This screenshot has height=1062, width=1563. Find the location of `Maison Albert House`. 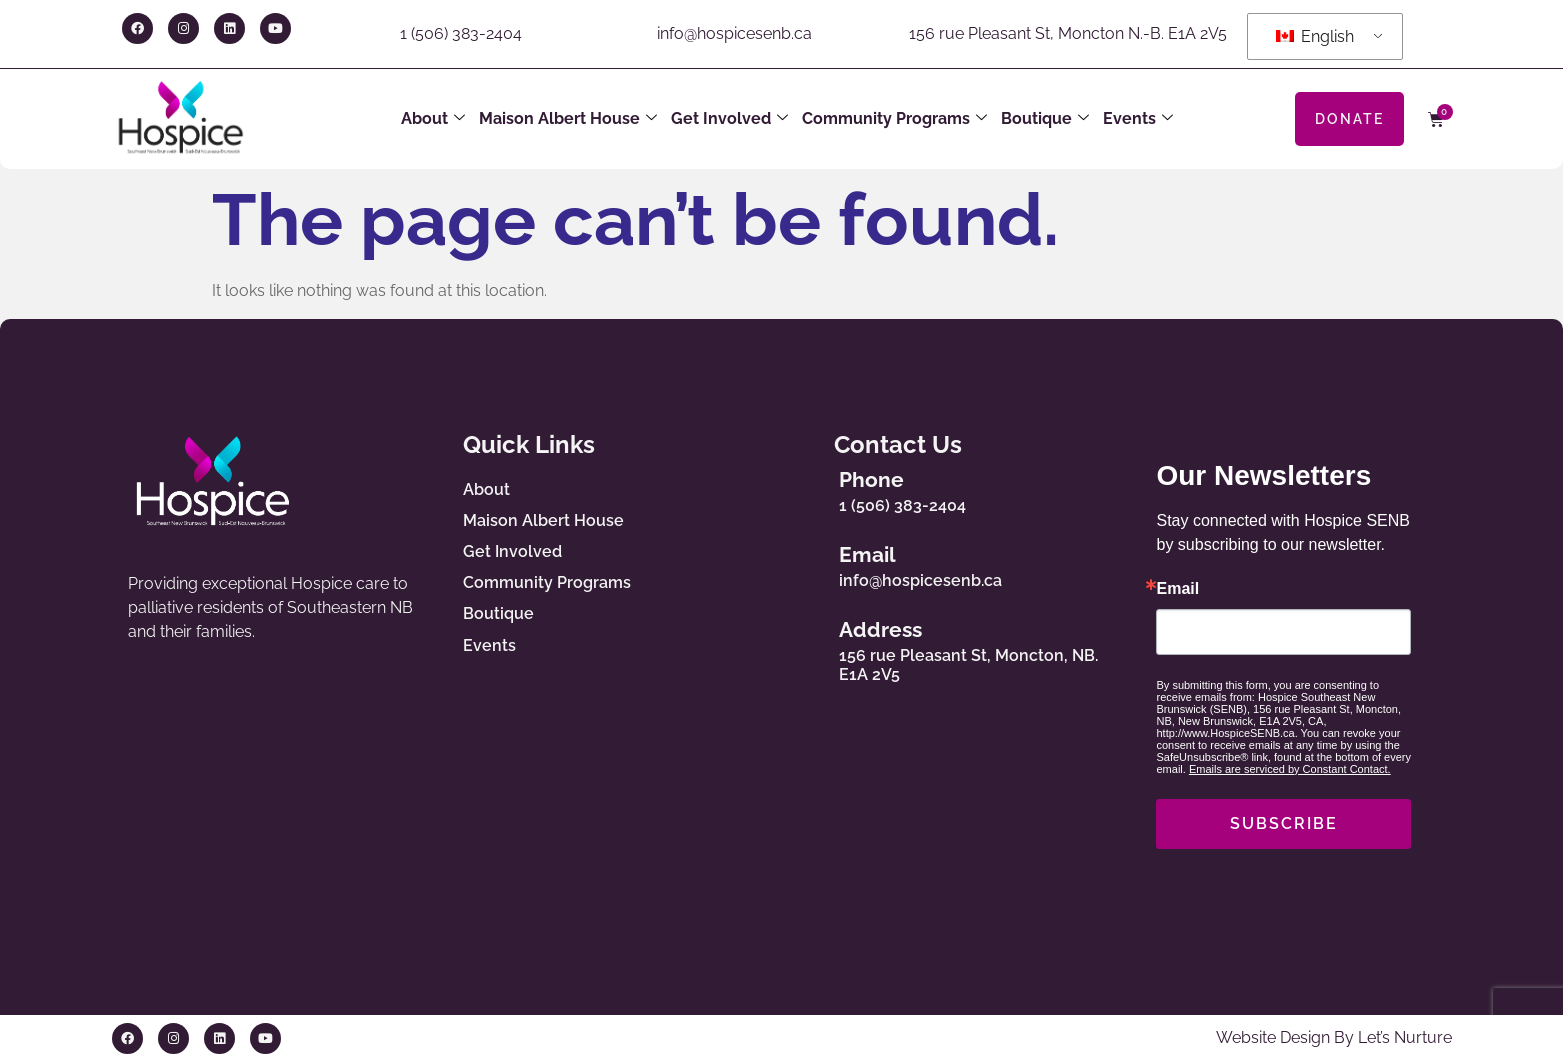

Maison Albert House is located at coordinates (568, 119).